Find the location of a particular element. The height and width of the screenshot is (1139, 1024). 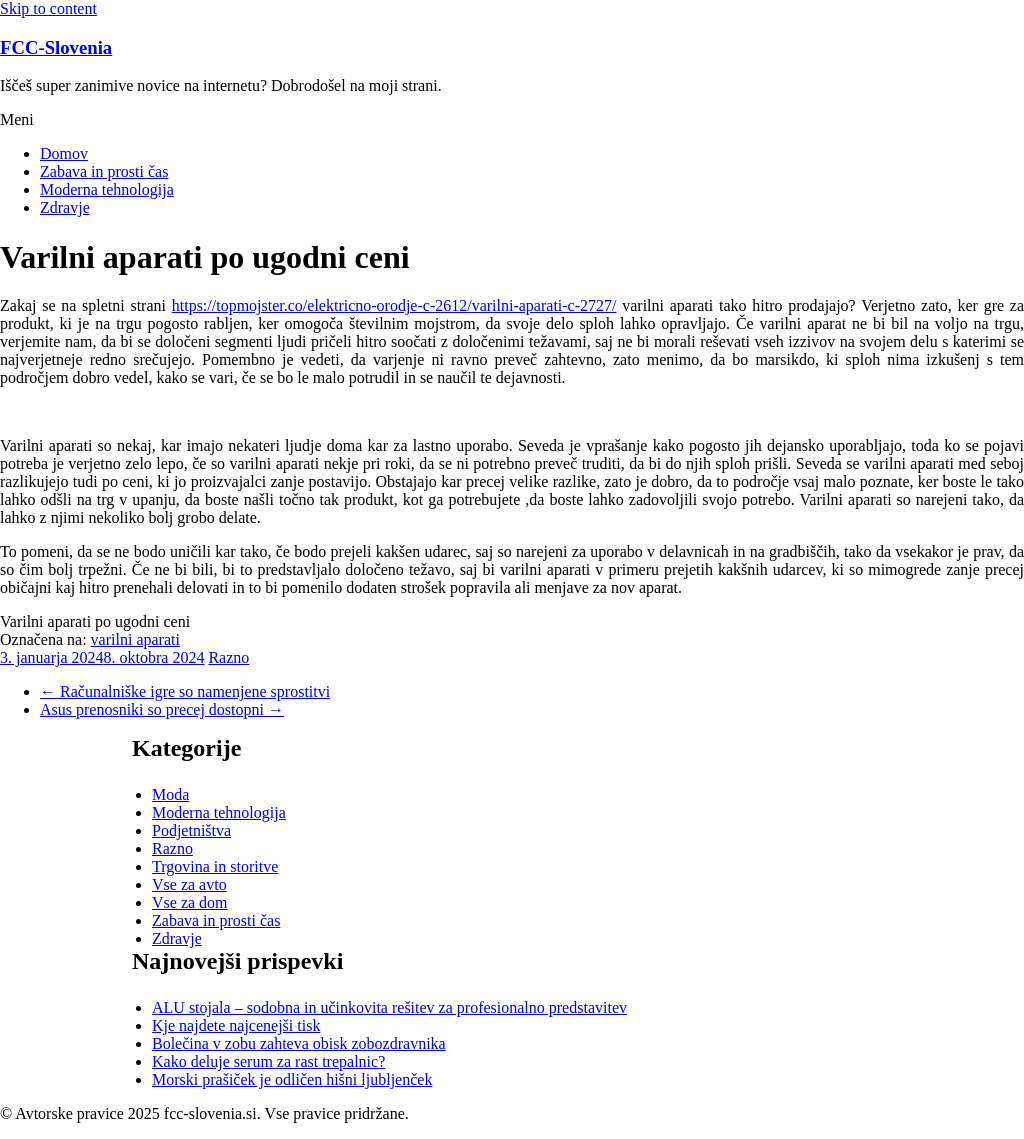

ALU stojala – sodobna in učinkovita rešitev za profesionalno predstavitev is located at coordinates (389, 1007).